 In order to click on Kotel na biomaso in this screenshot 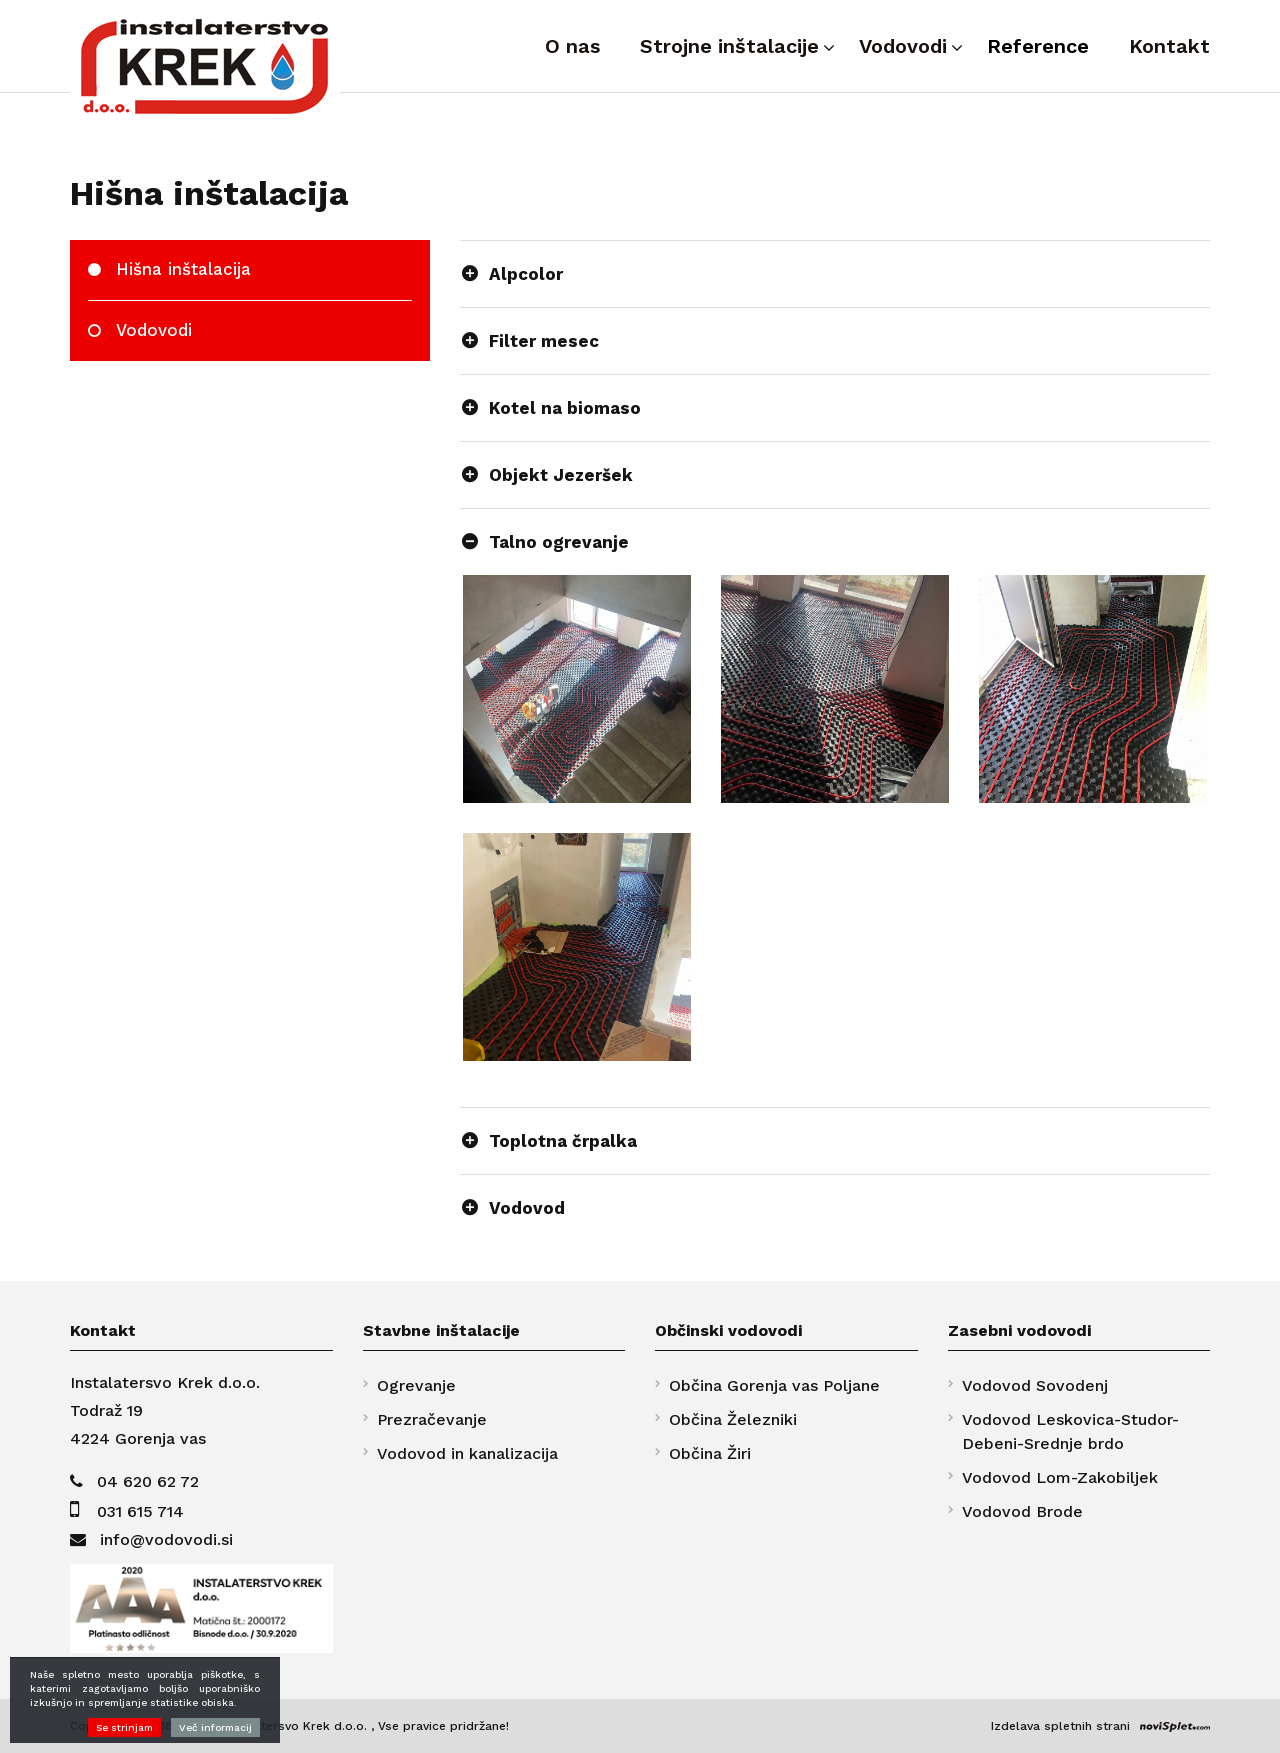, I will do `click(565, 408)`.